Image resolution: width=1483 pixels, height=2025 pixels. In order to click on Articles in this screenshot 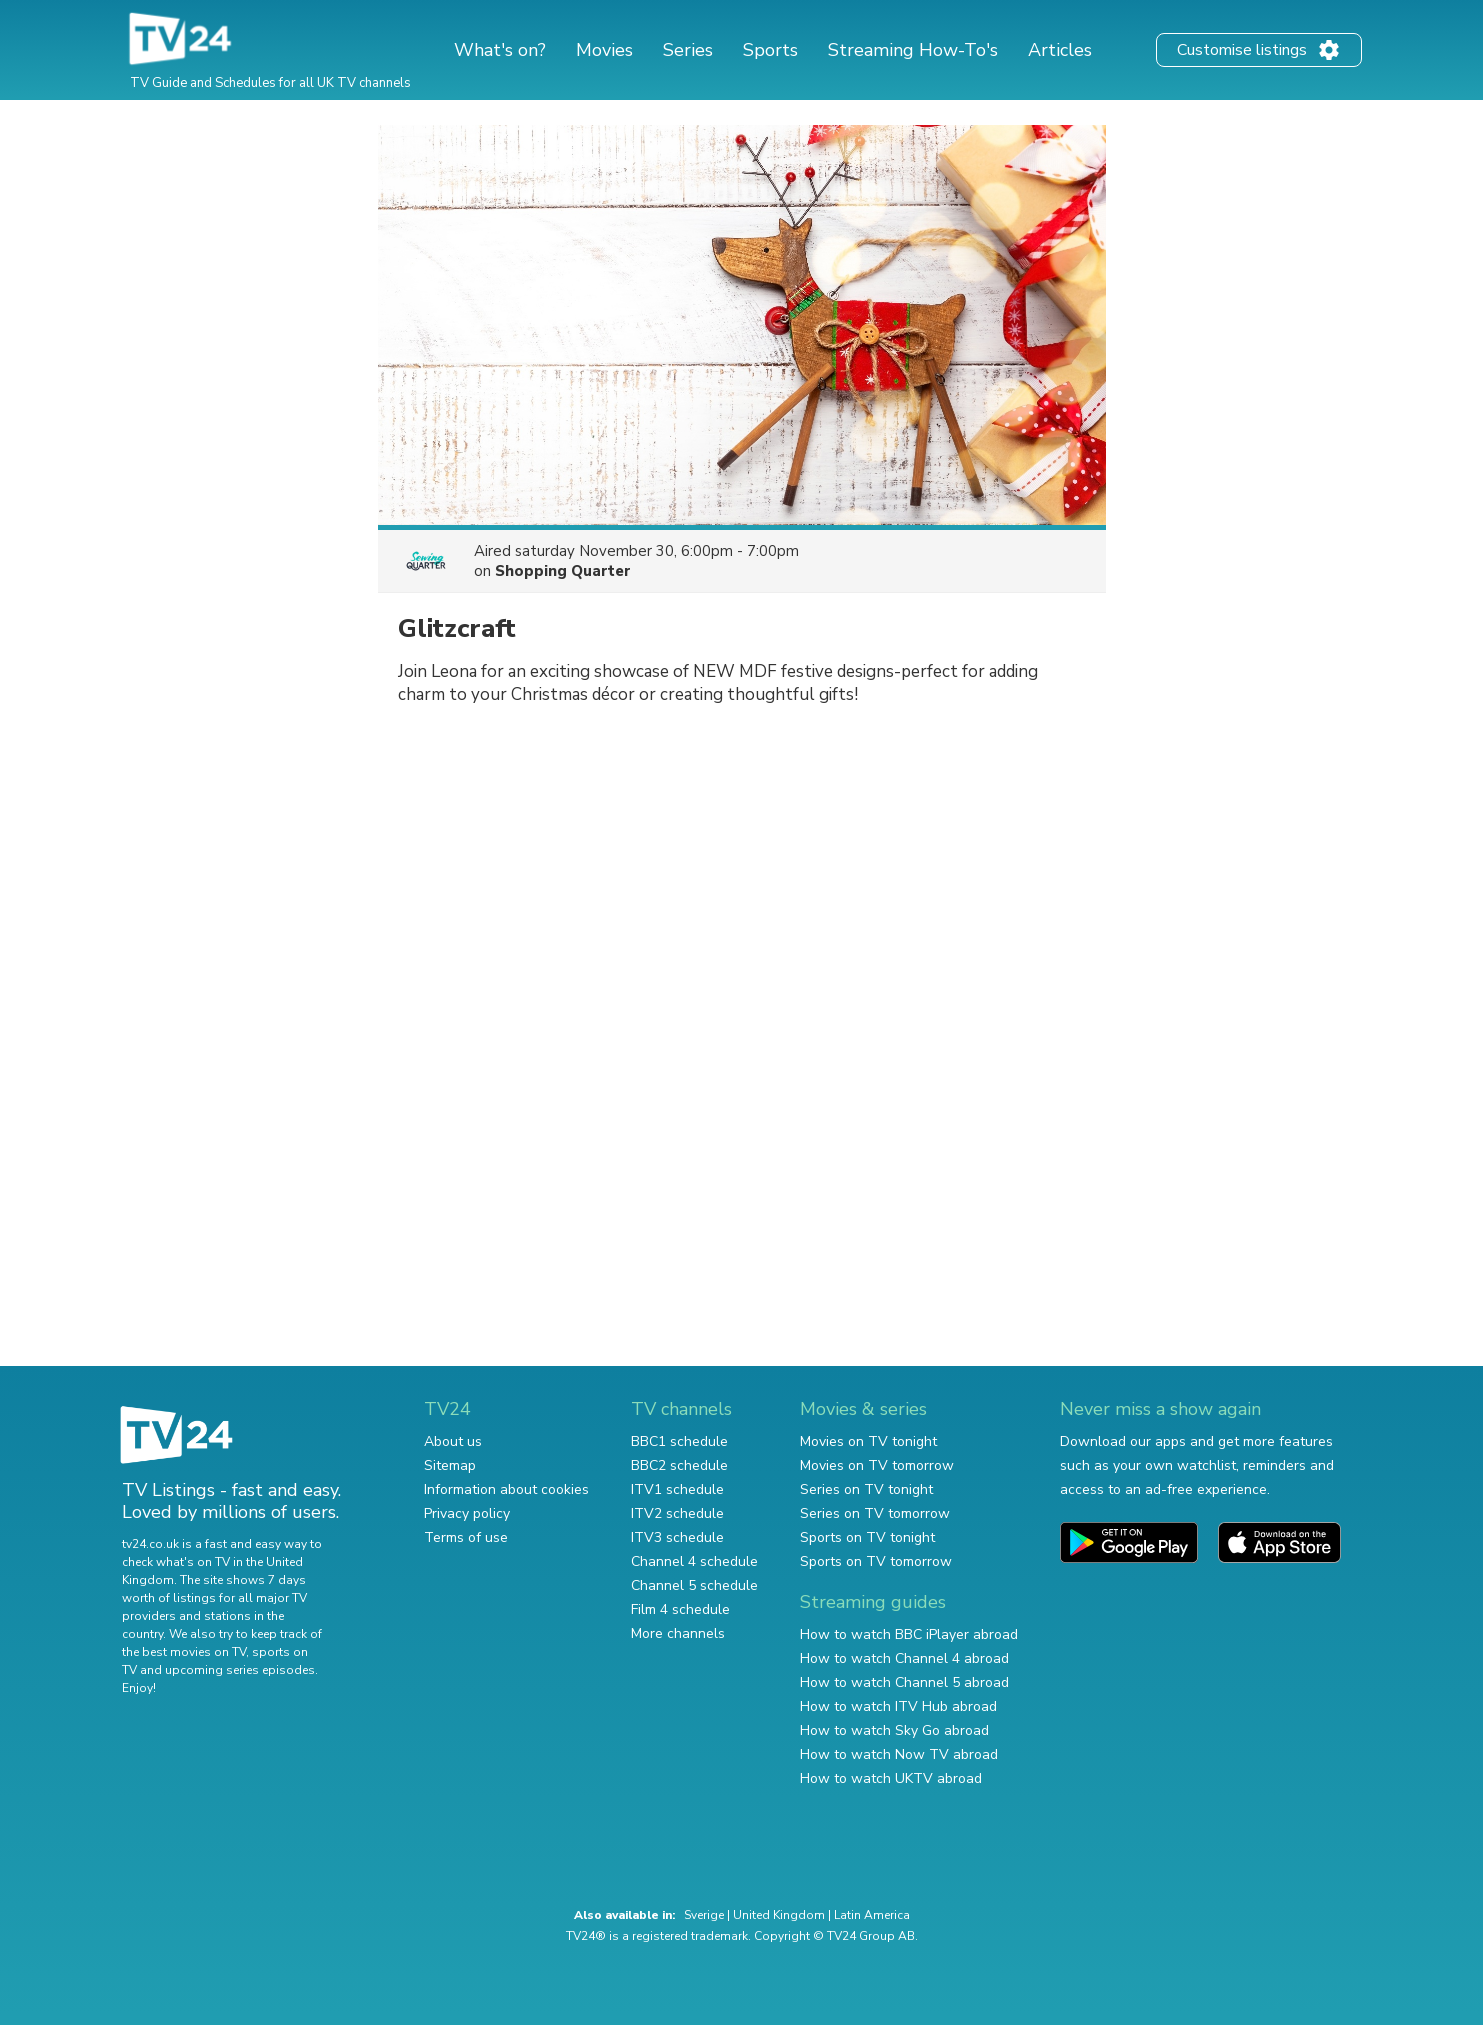, I will do `click(1060, 50)`.